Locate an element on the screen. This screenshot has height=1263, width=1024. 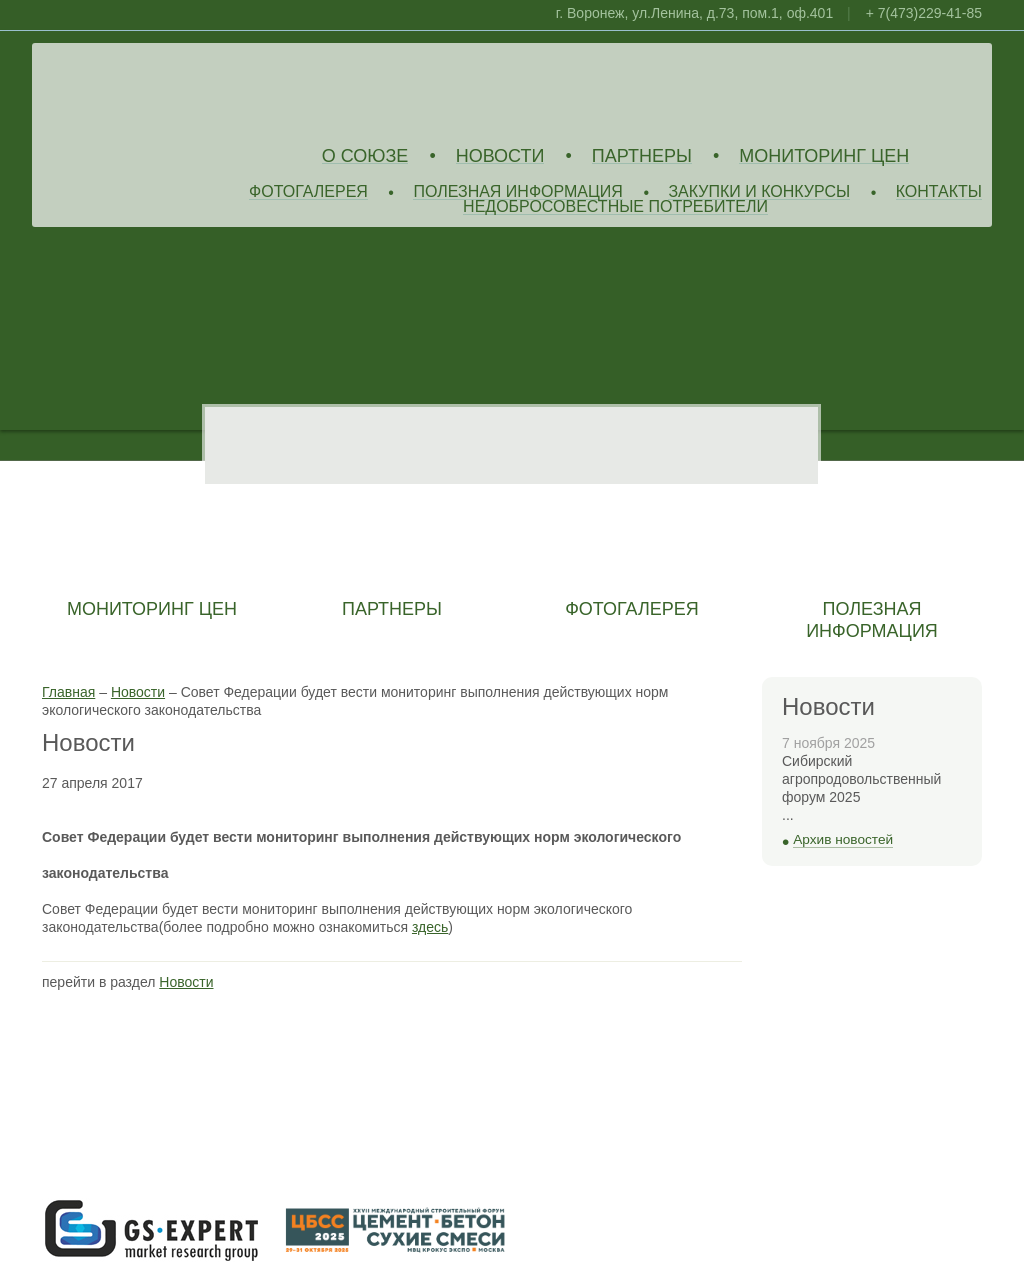
Новости is located at coordinates (500, 156).